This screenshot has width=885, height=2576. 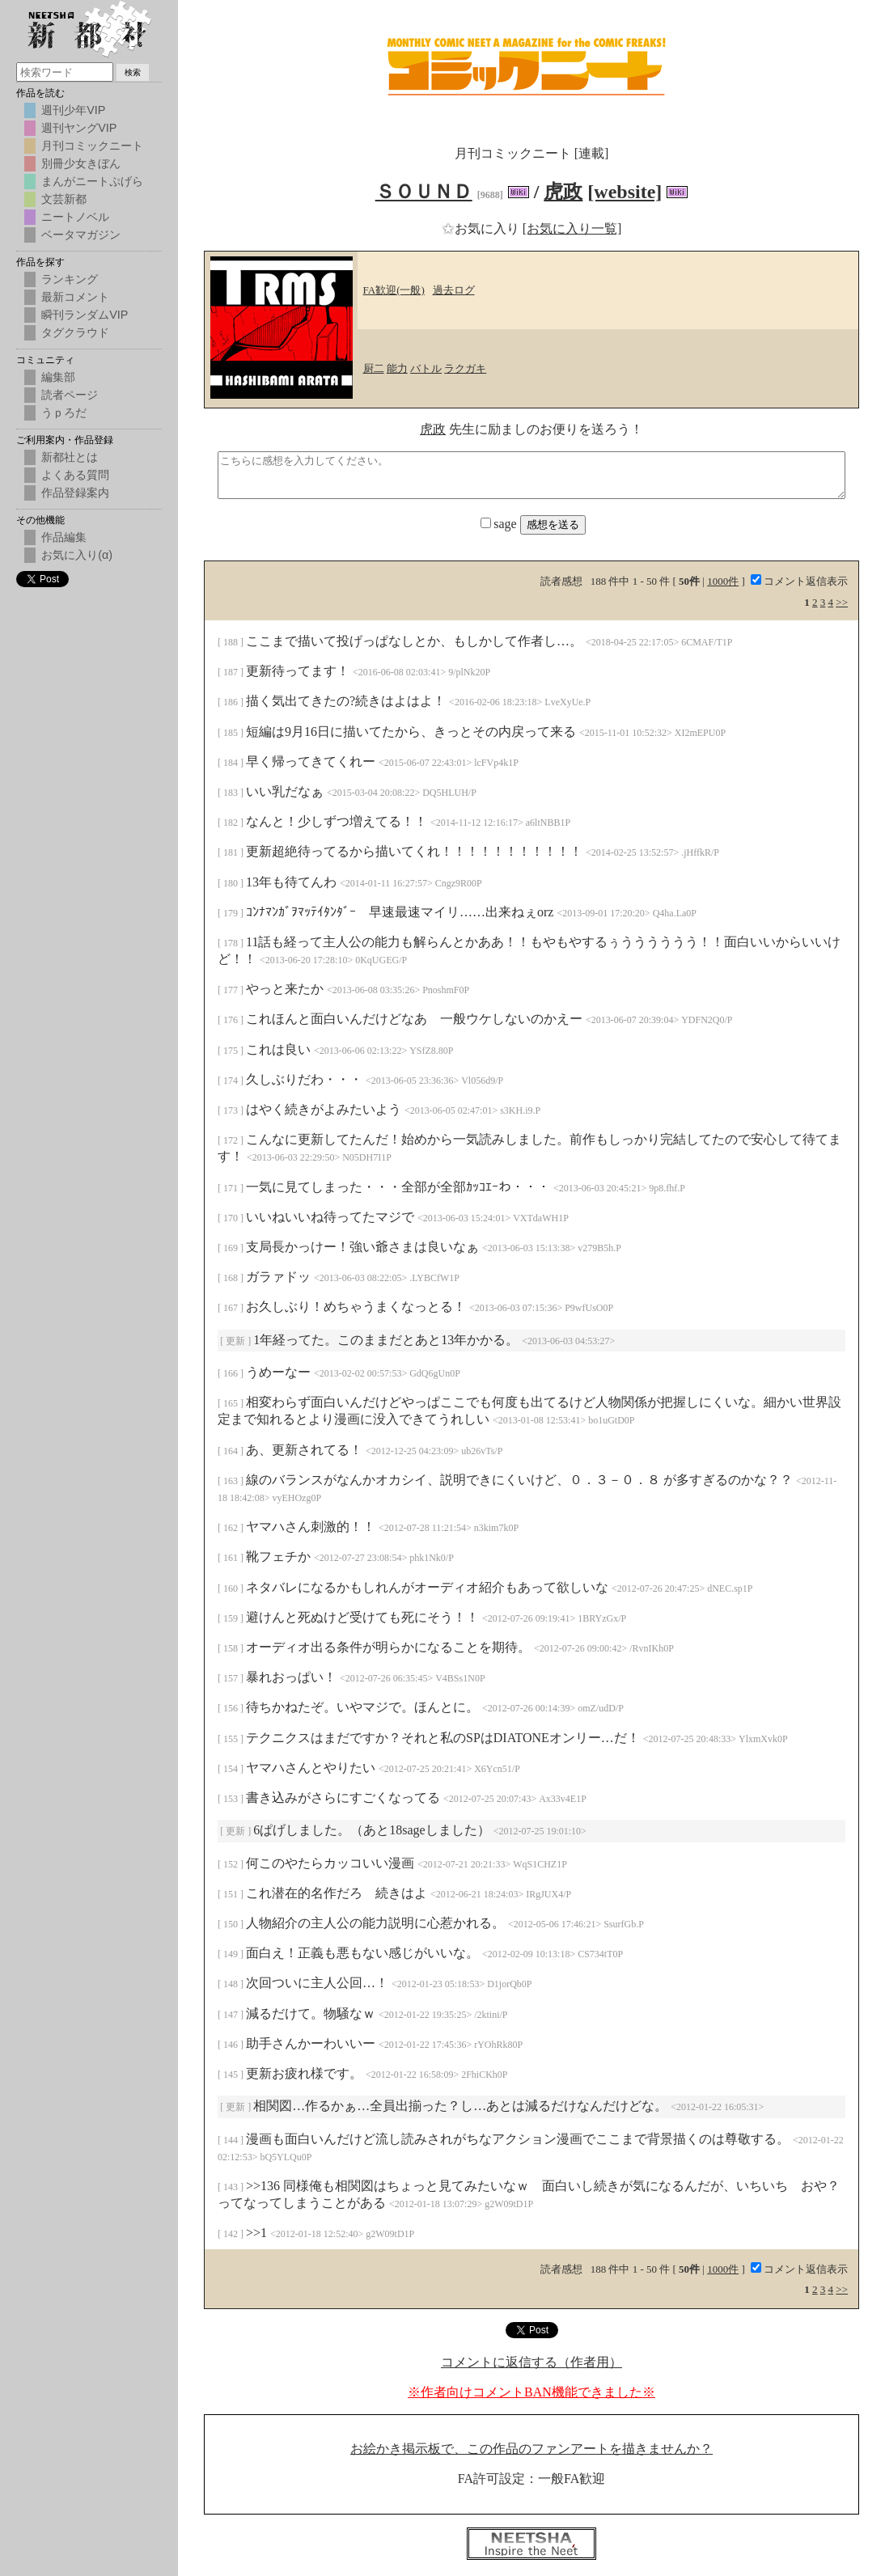 I want to click on まんがニートぷげら, so click(x=92, y=181).